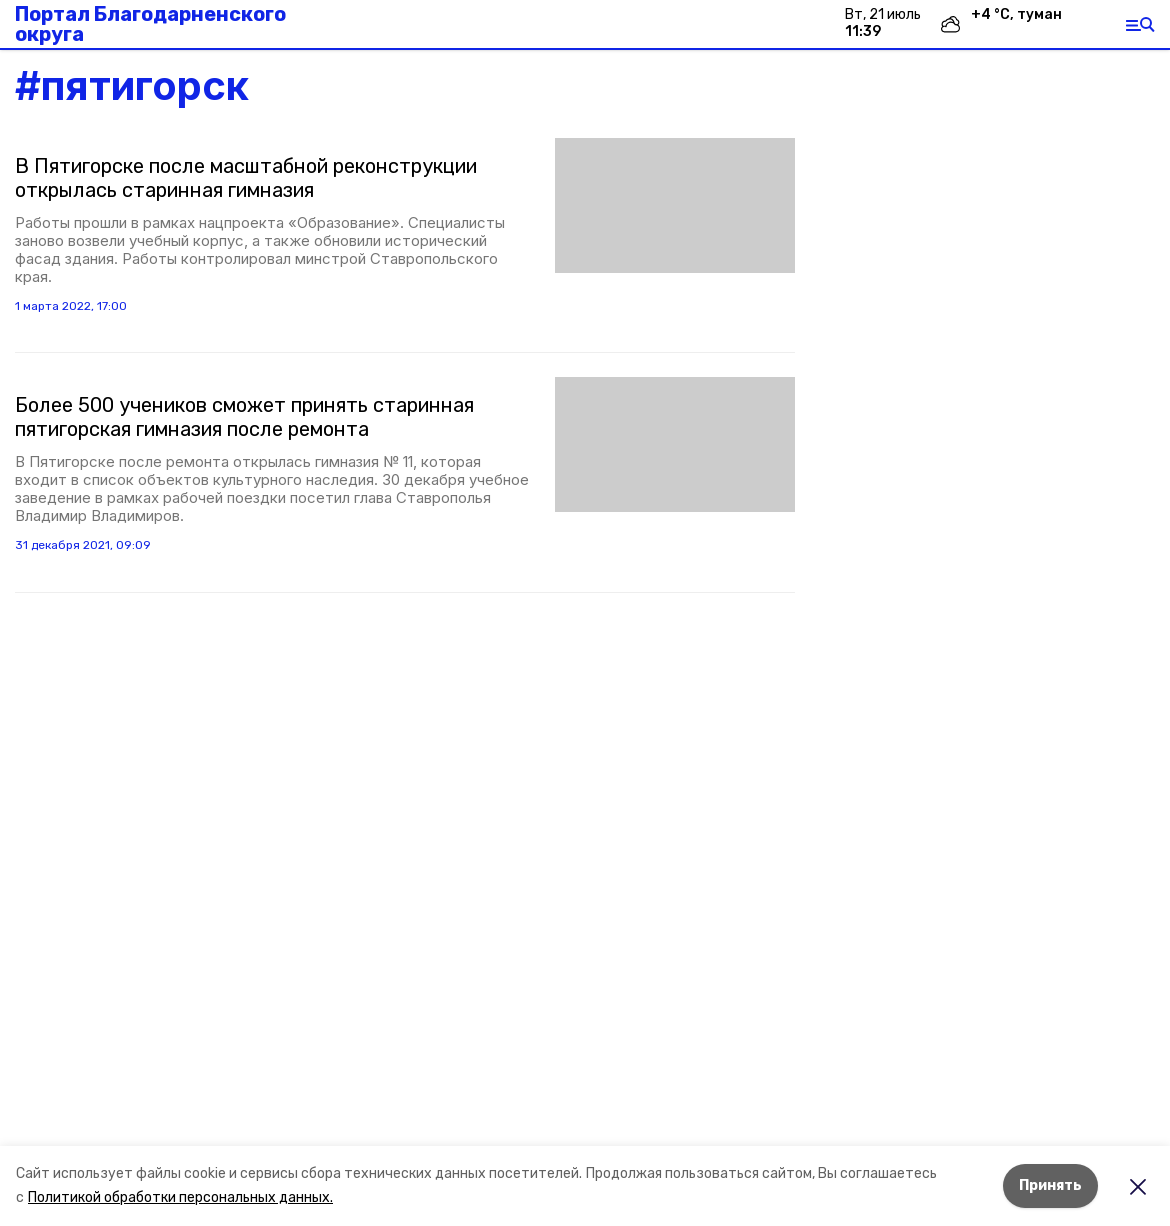 The height and width of the screenshot is (1226, 1170). What do you see at coordinates (1050, 1185) in the screenshot?
I see `Принять` at bounding box center [1050, 1185].